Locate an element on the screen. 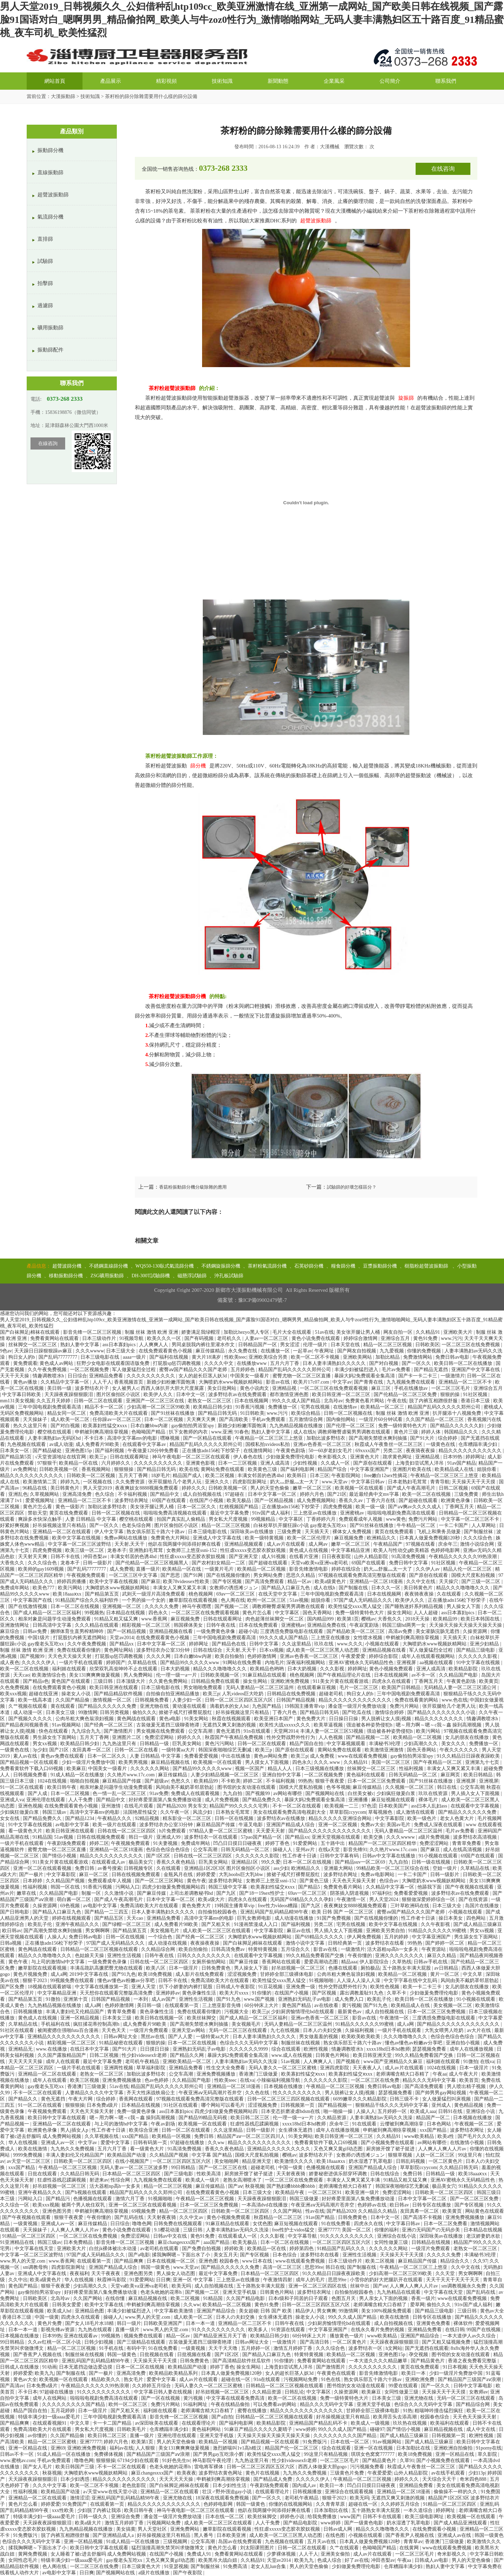 Image resolution: width=504 pixels, height=2576 pixels. 亚洲最大网站 is located at coordinates (339, 1868).